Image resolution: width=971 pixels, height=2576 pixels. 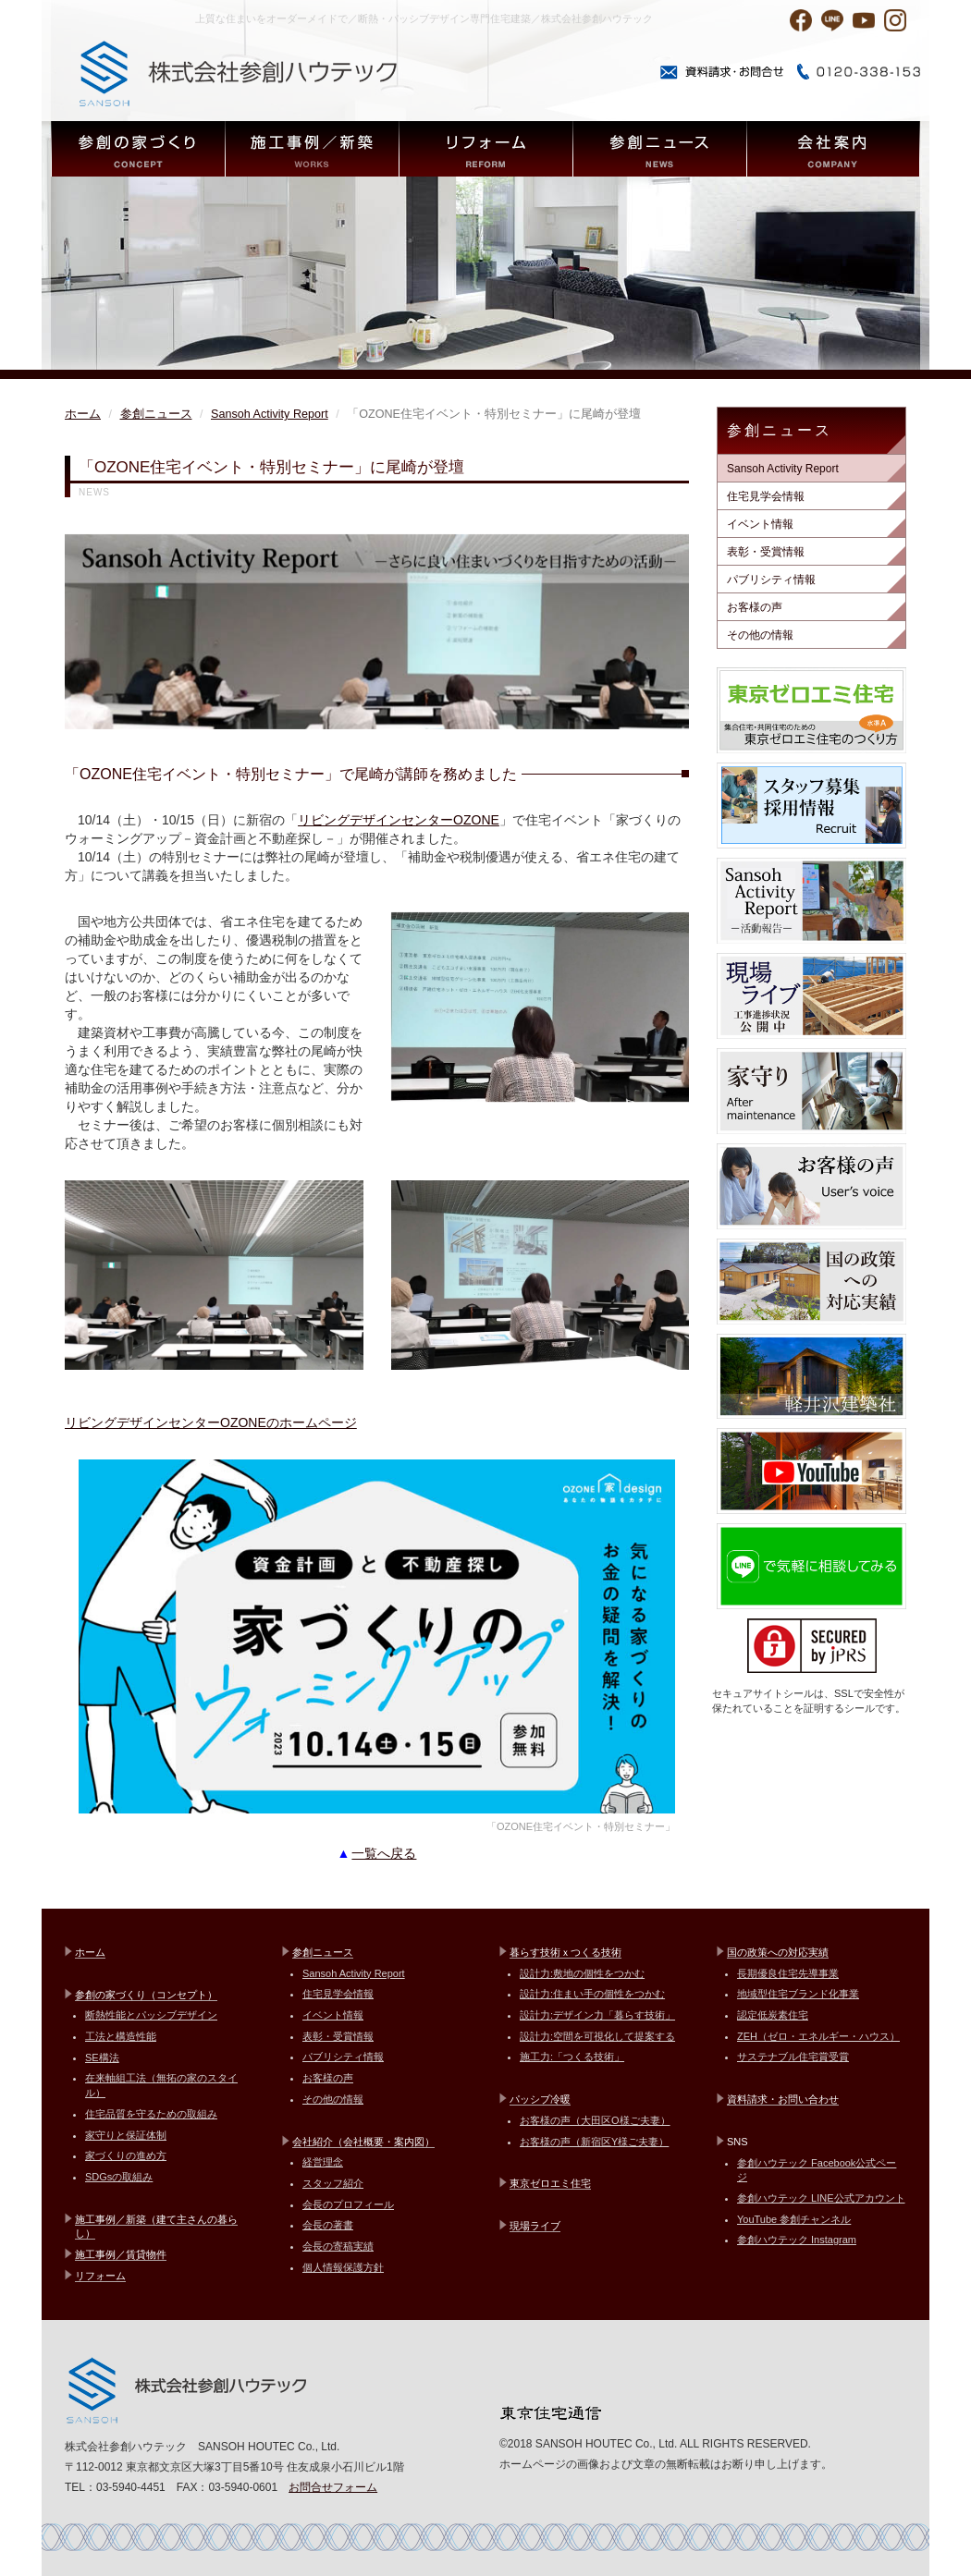 I want to click on 住宅品質を守るための取組み, so click(x=151, y=2113).